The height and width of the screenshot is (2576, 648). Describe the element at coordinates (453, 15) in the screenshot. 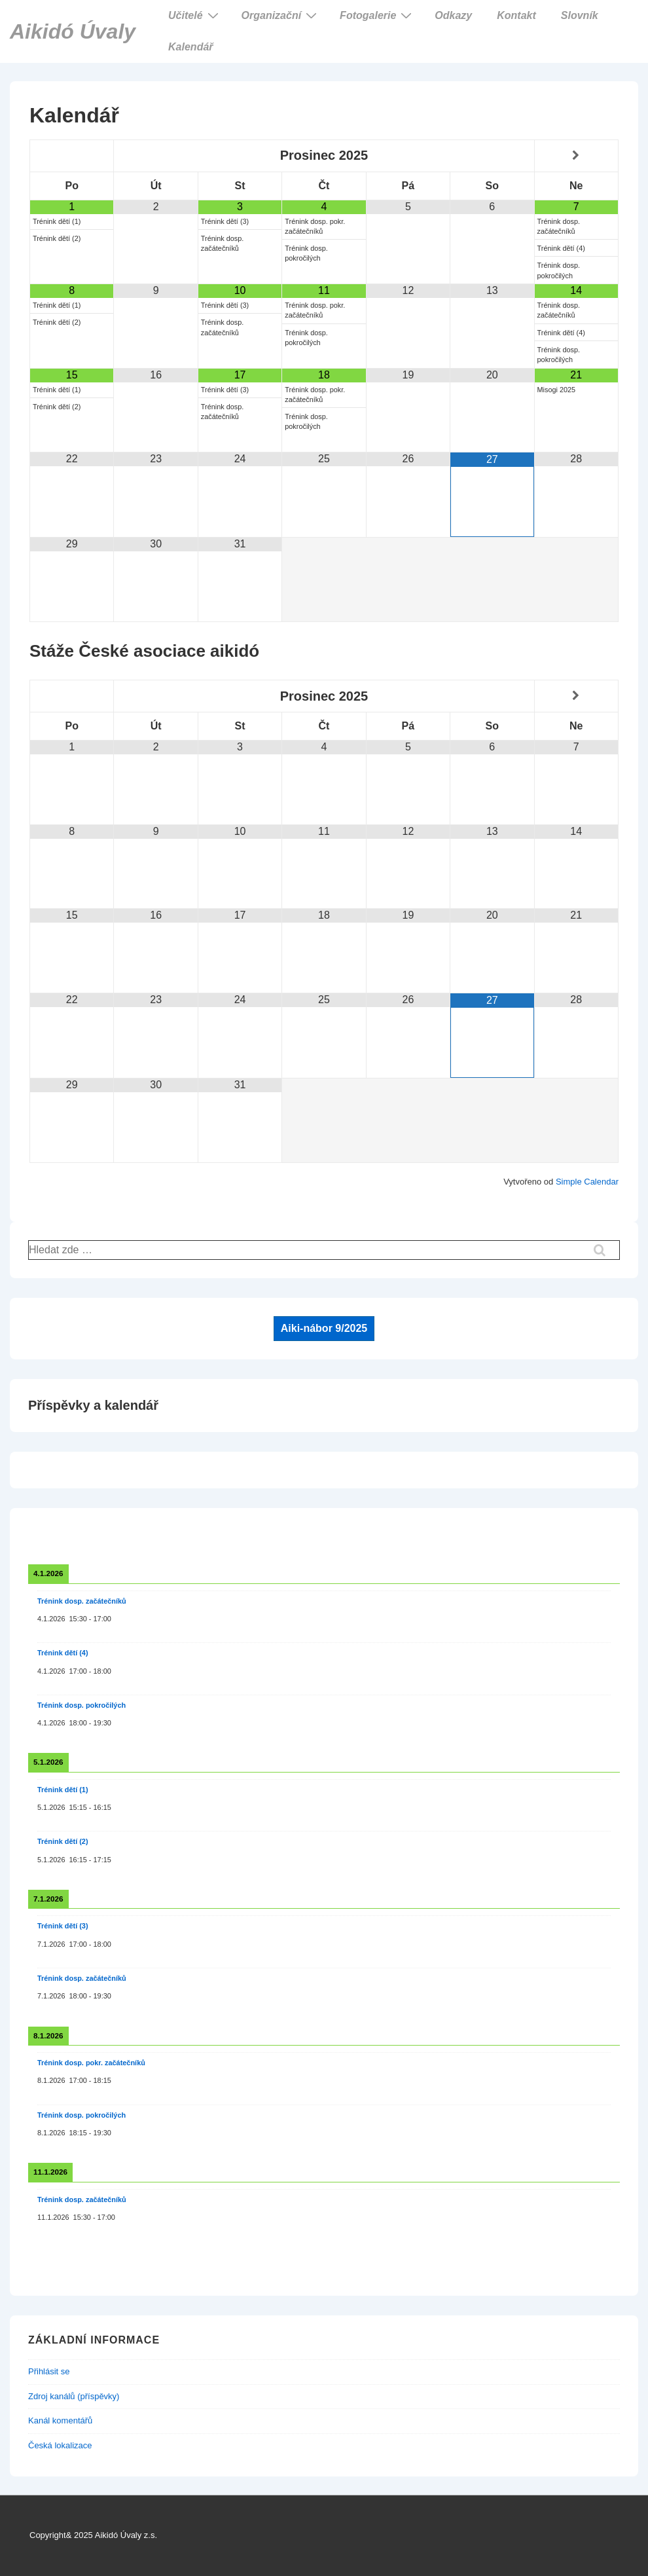

I see `Odkazy` at that location.